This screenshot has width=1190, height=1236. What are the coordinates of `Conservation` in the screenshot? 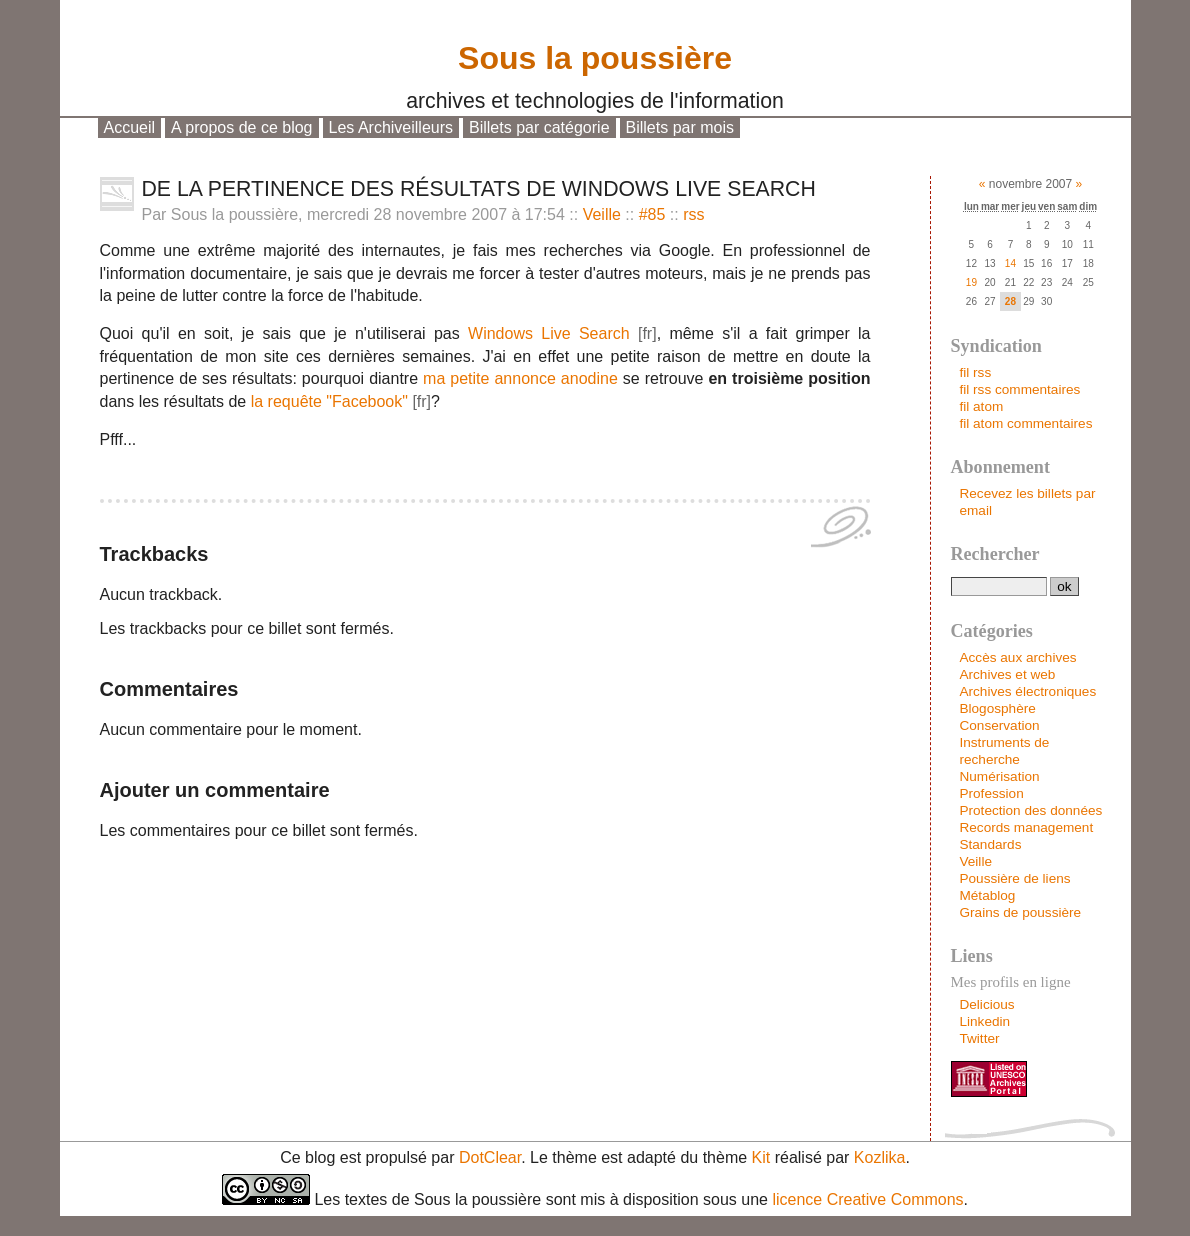 It's located at (999, 725).